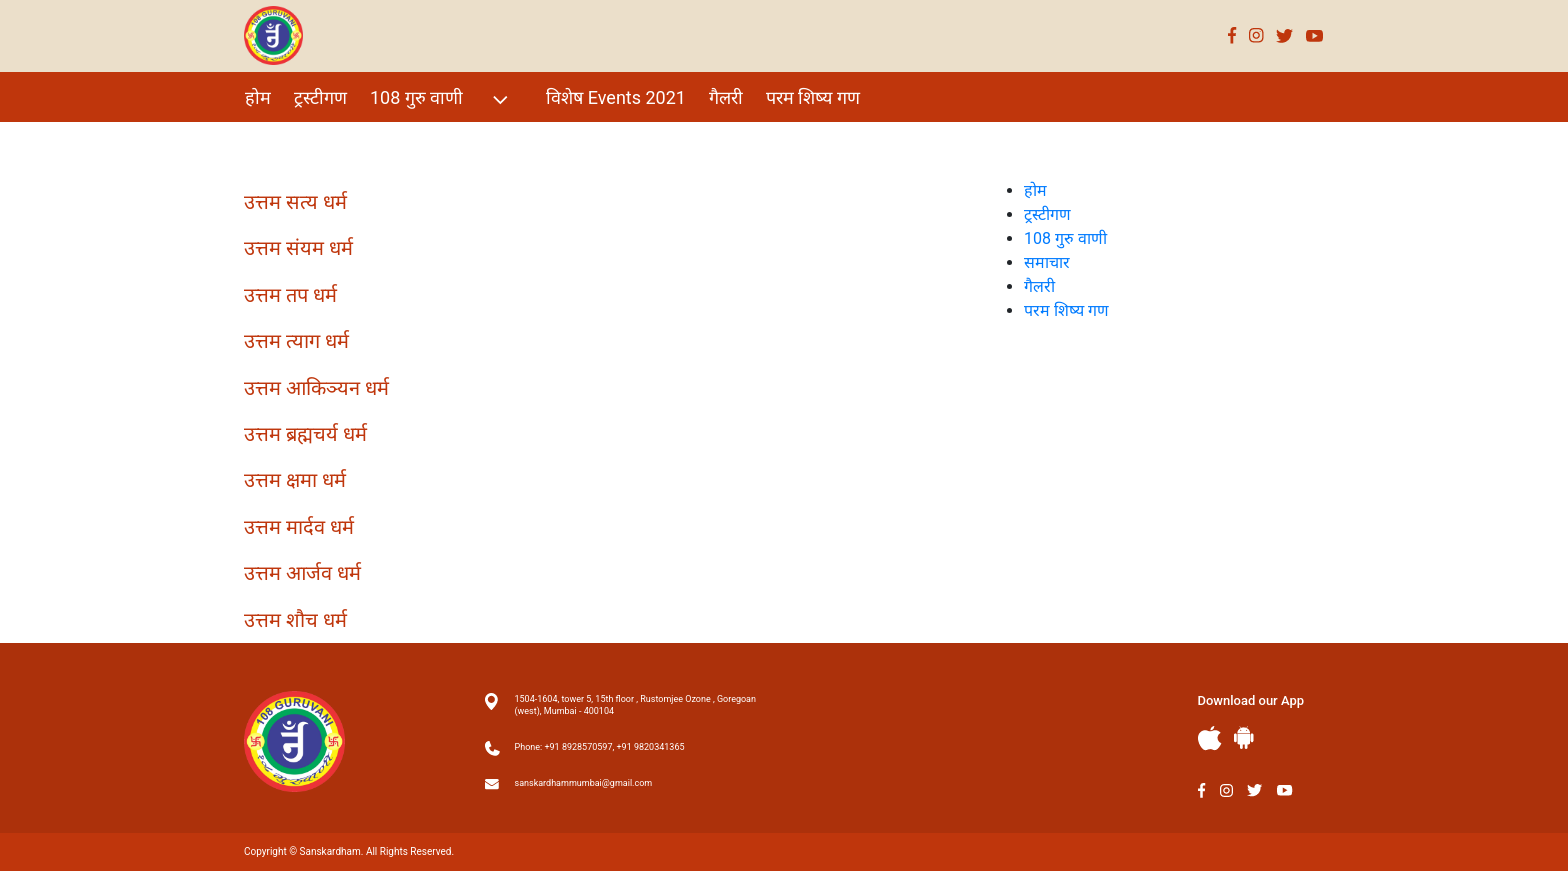 The width and height of the screenshot is (1568, 871). I want to click on sanskardhammumbai@gmail.com, so click(584, 783).